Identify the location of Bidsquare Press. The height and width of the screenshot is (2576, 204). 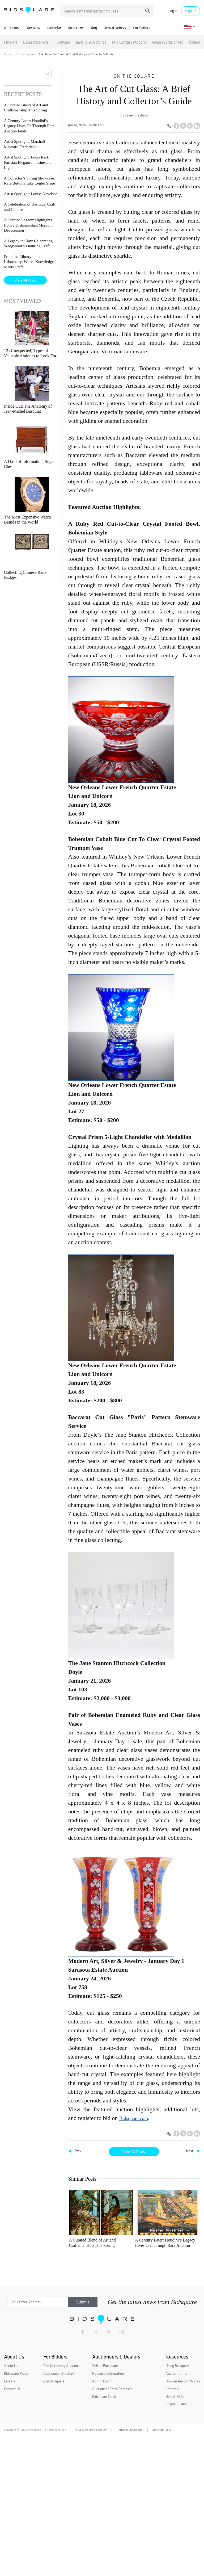
(16, 2513).